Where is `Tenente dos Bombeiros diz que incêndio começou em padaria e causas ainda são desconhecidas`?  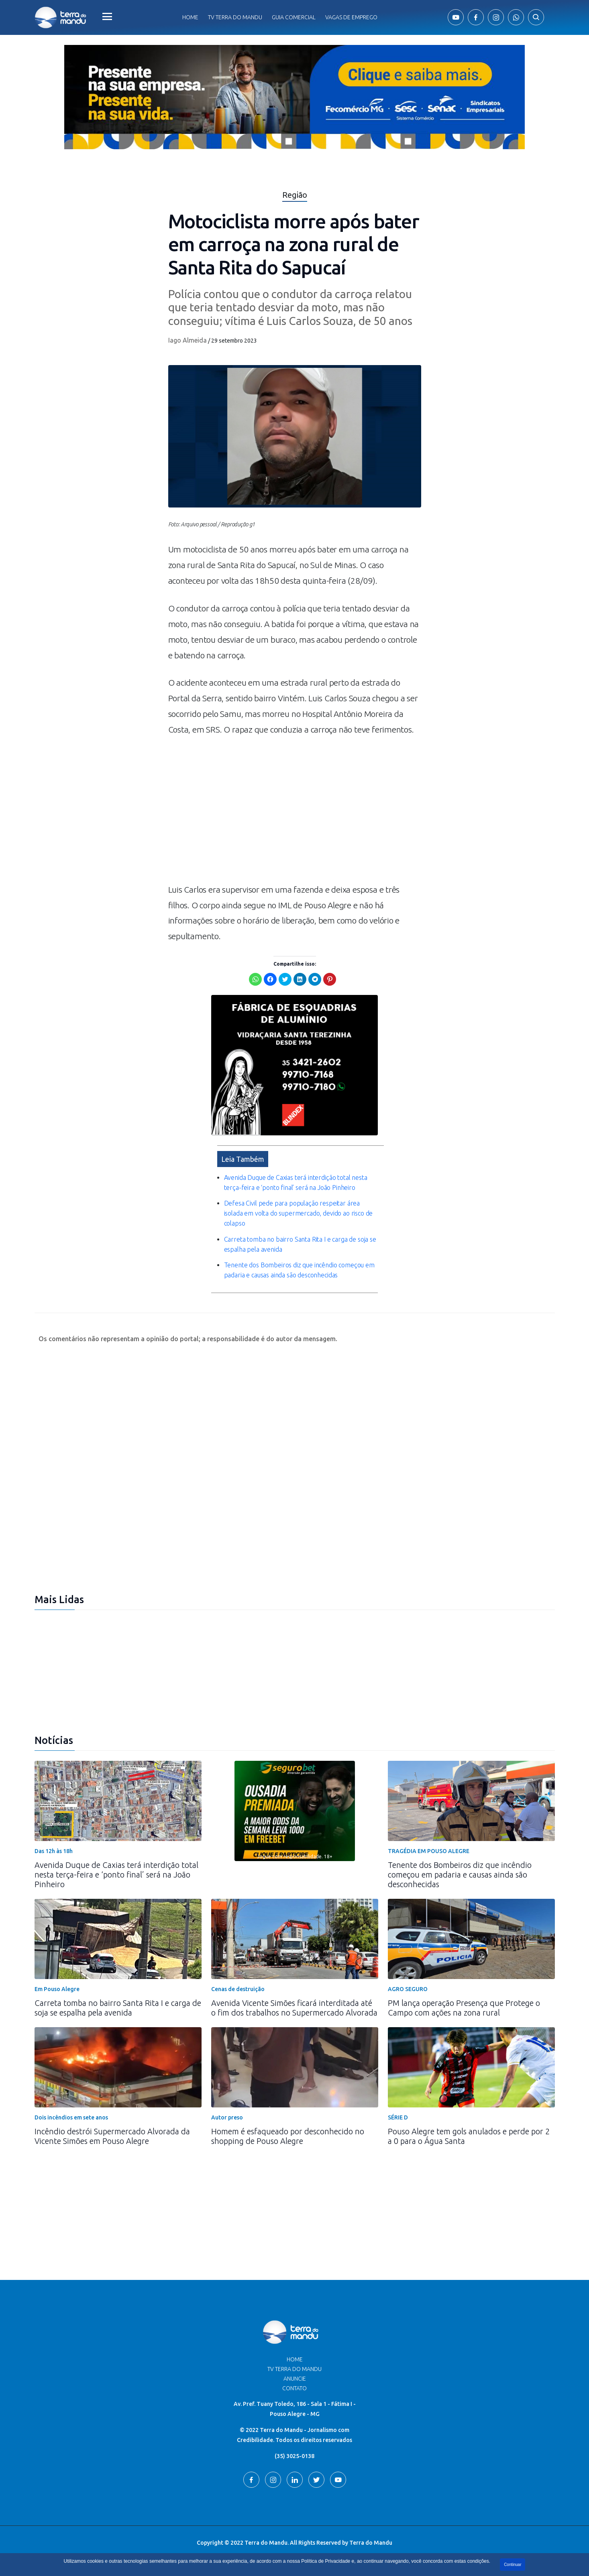 Tenente dos Bombeiros diz que incêndio começou em padaria e causas ainda são desconhecidas is located at coordinates (460, 1874).